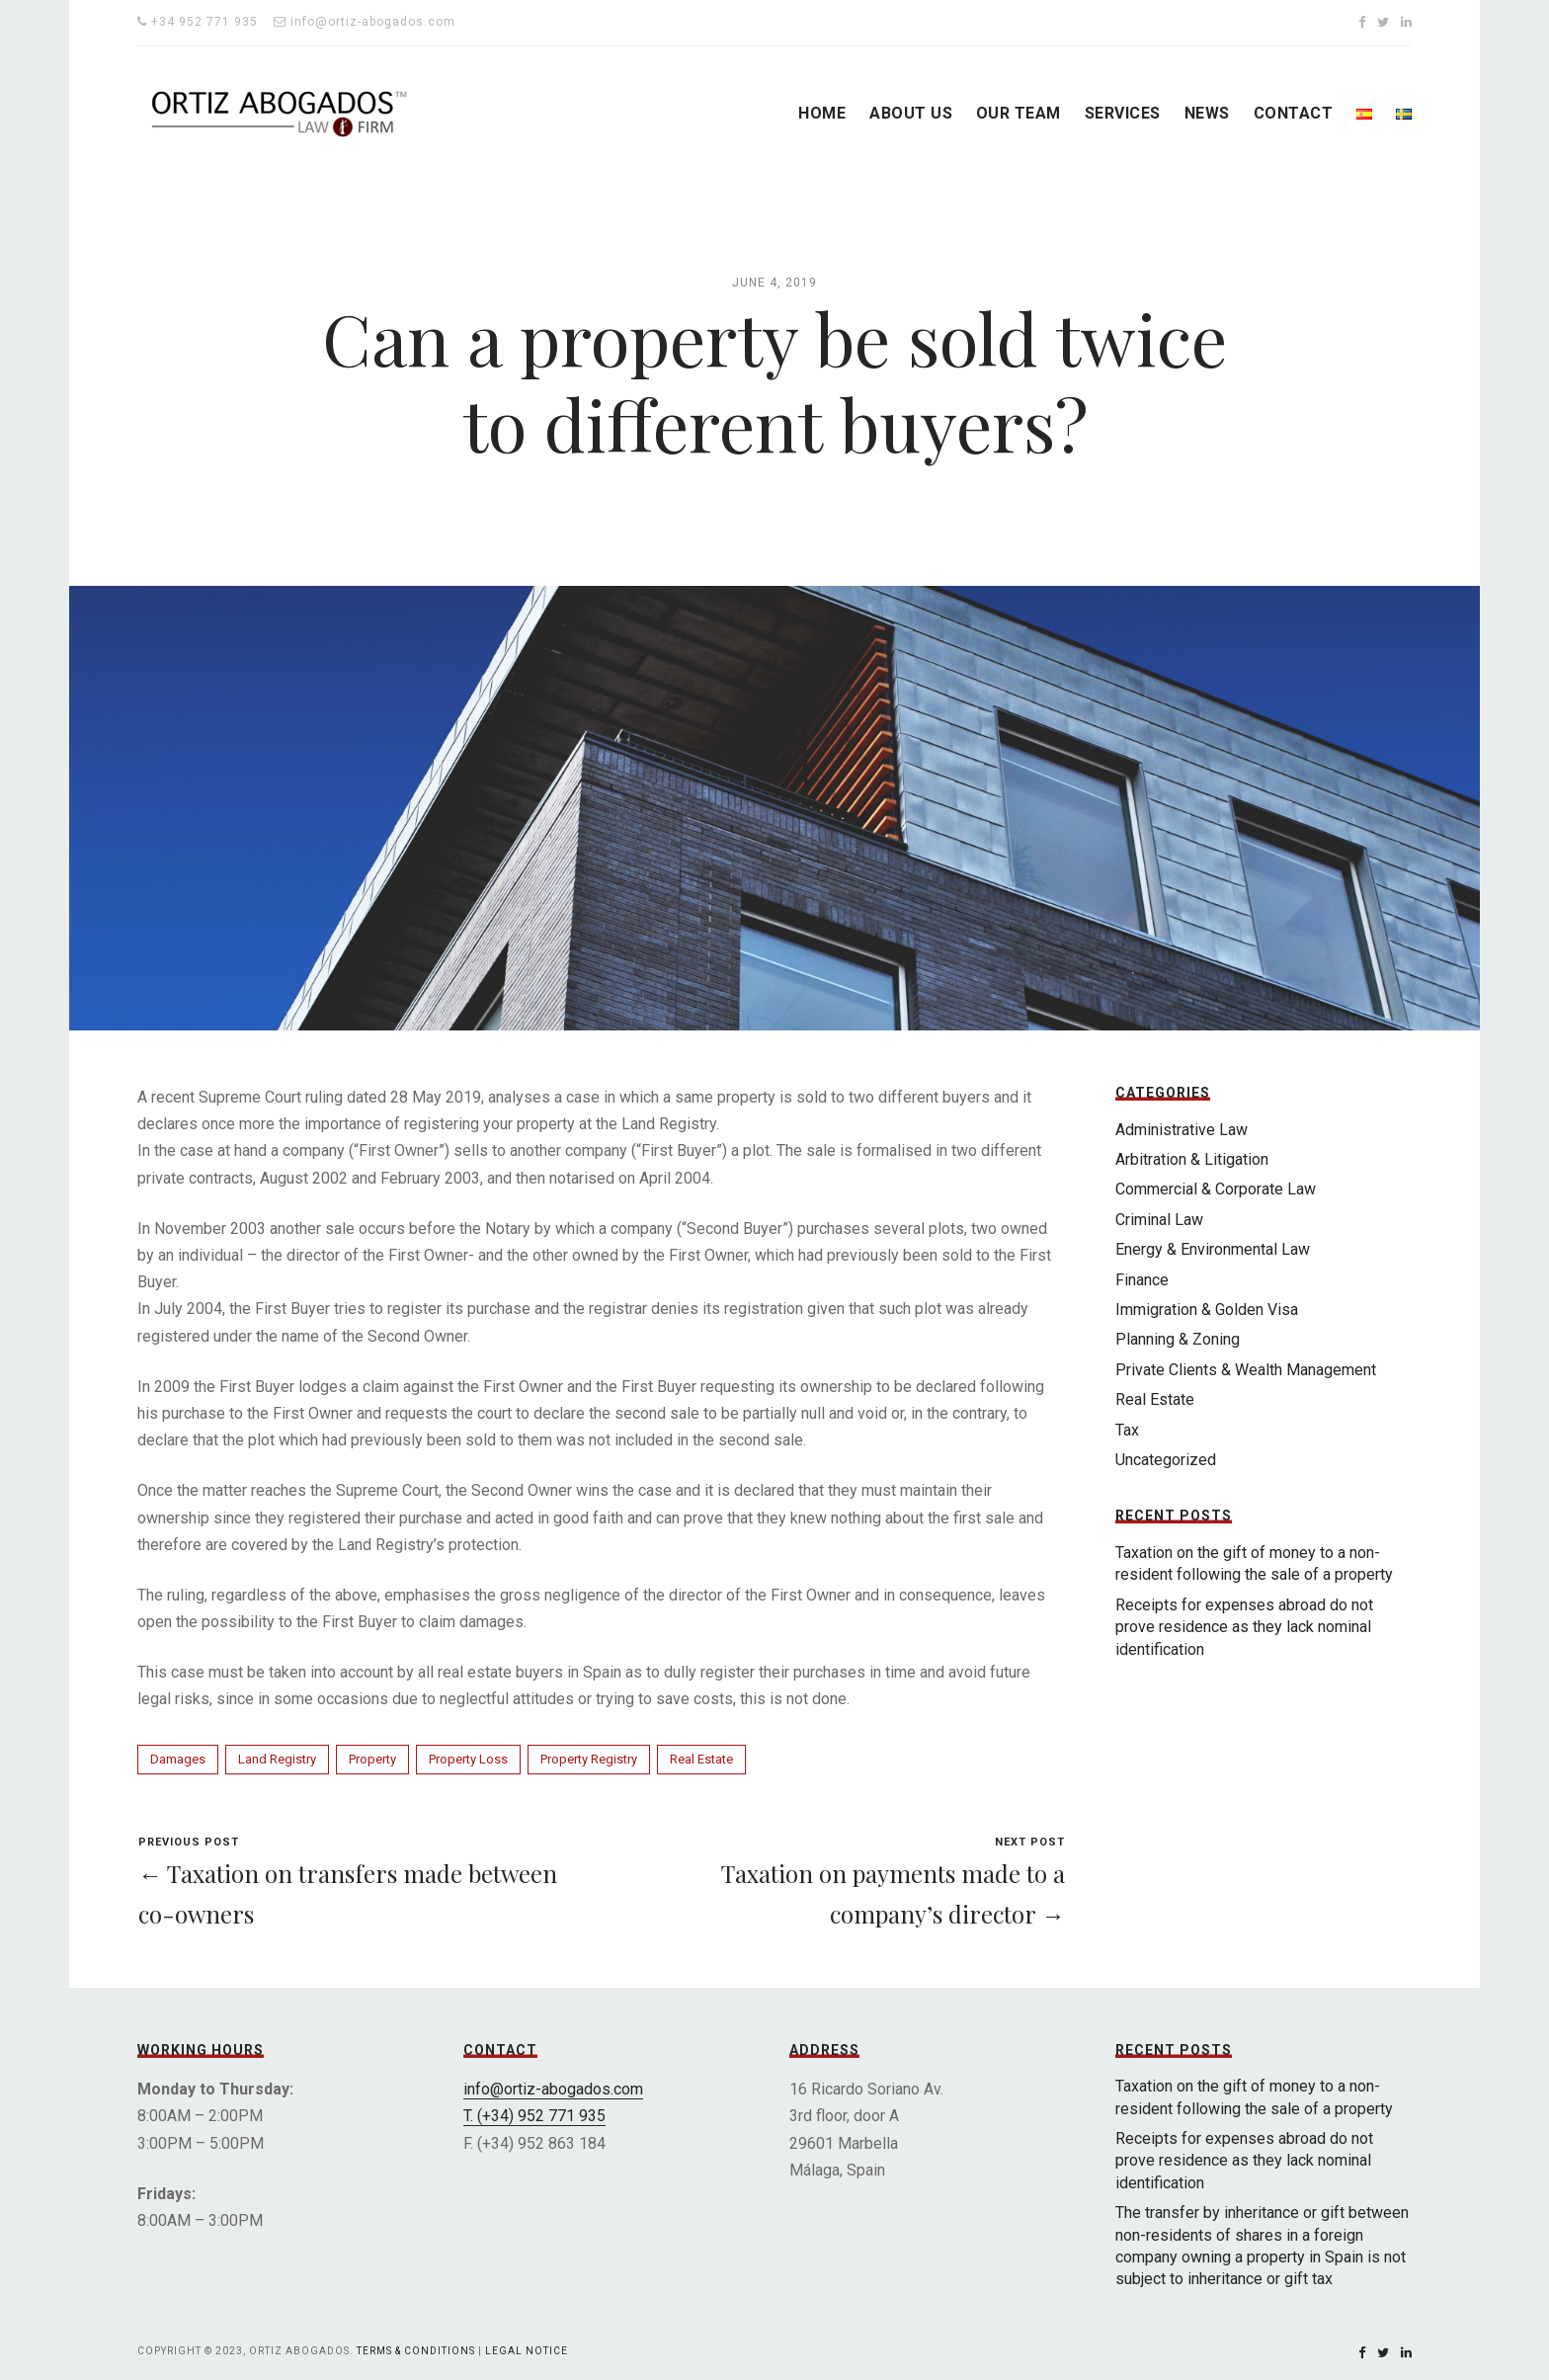 The image size is (1549, 2380). Describe the element at coordinates (1142, 1280) in the screenshot. I see `Finance` at that location.